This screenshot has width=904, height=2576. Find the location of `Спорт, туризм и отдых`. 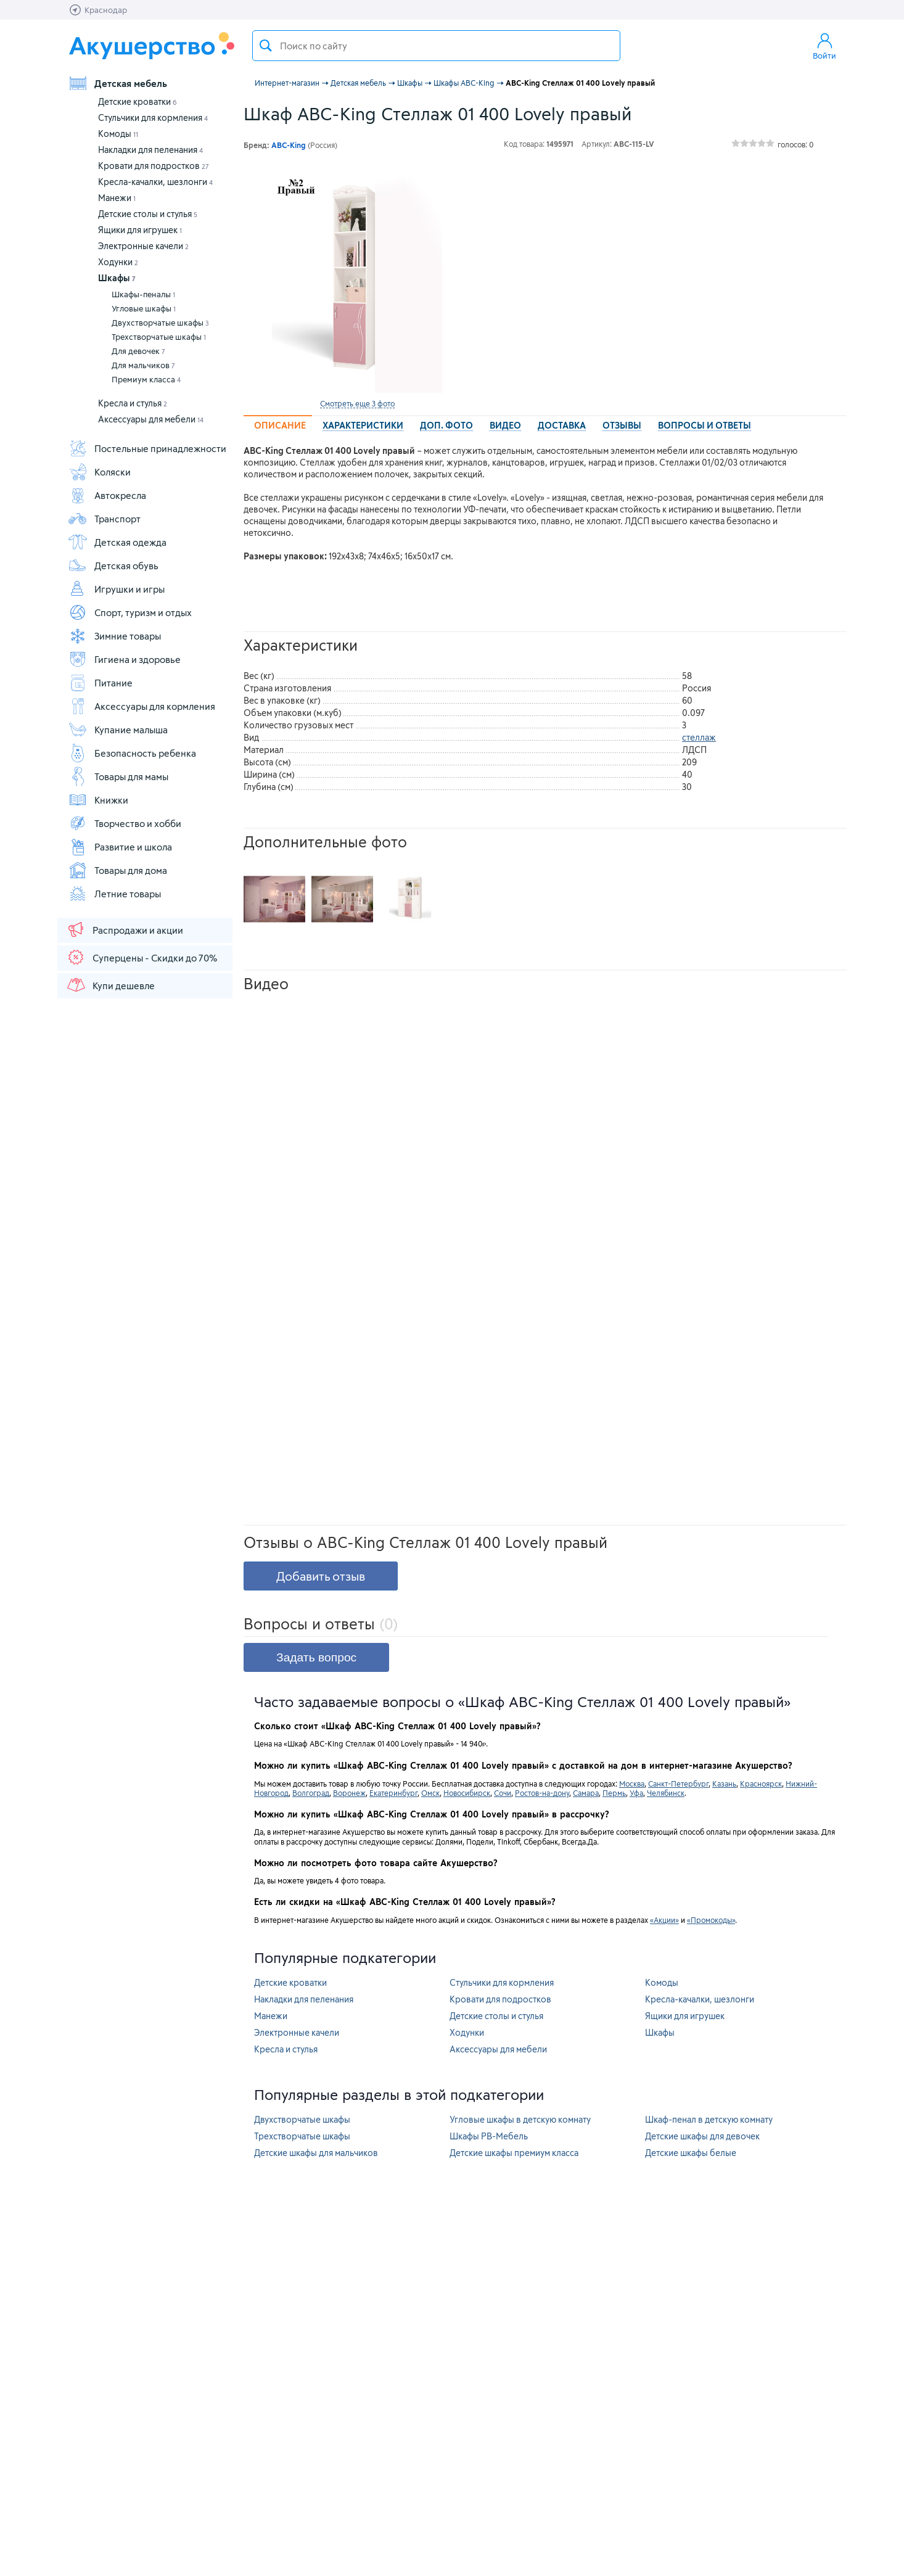

Спорт, туризм и отдых is located at coordinates (130, 612).